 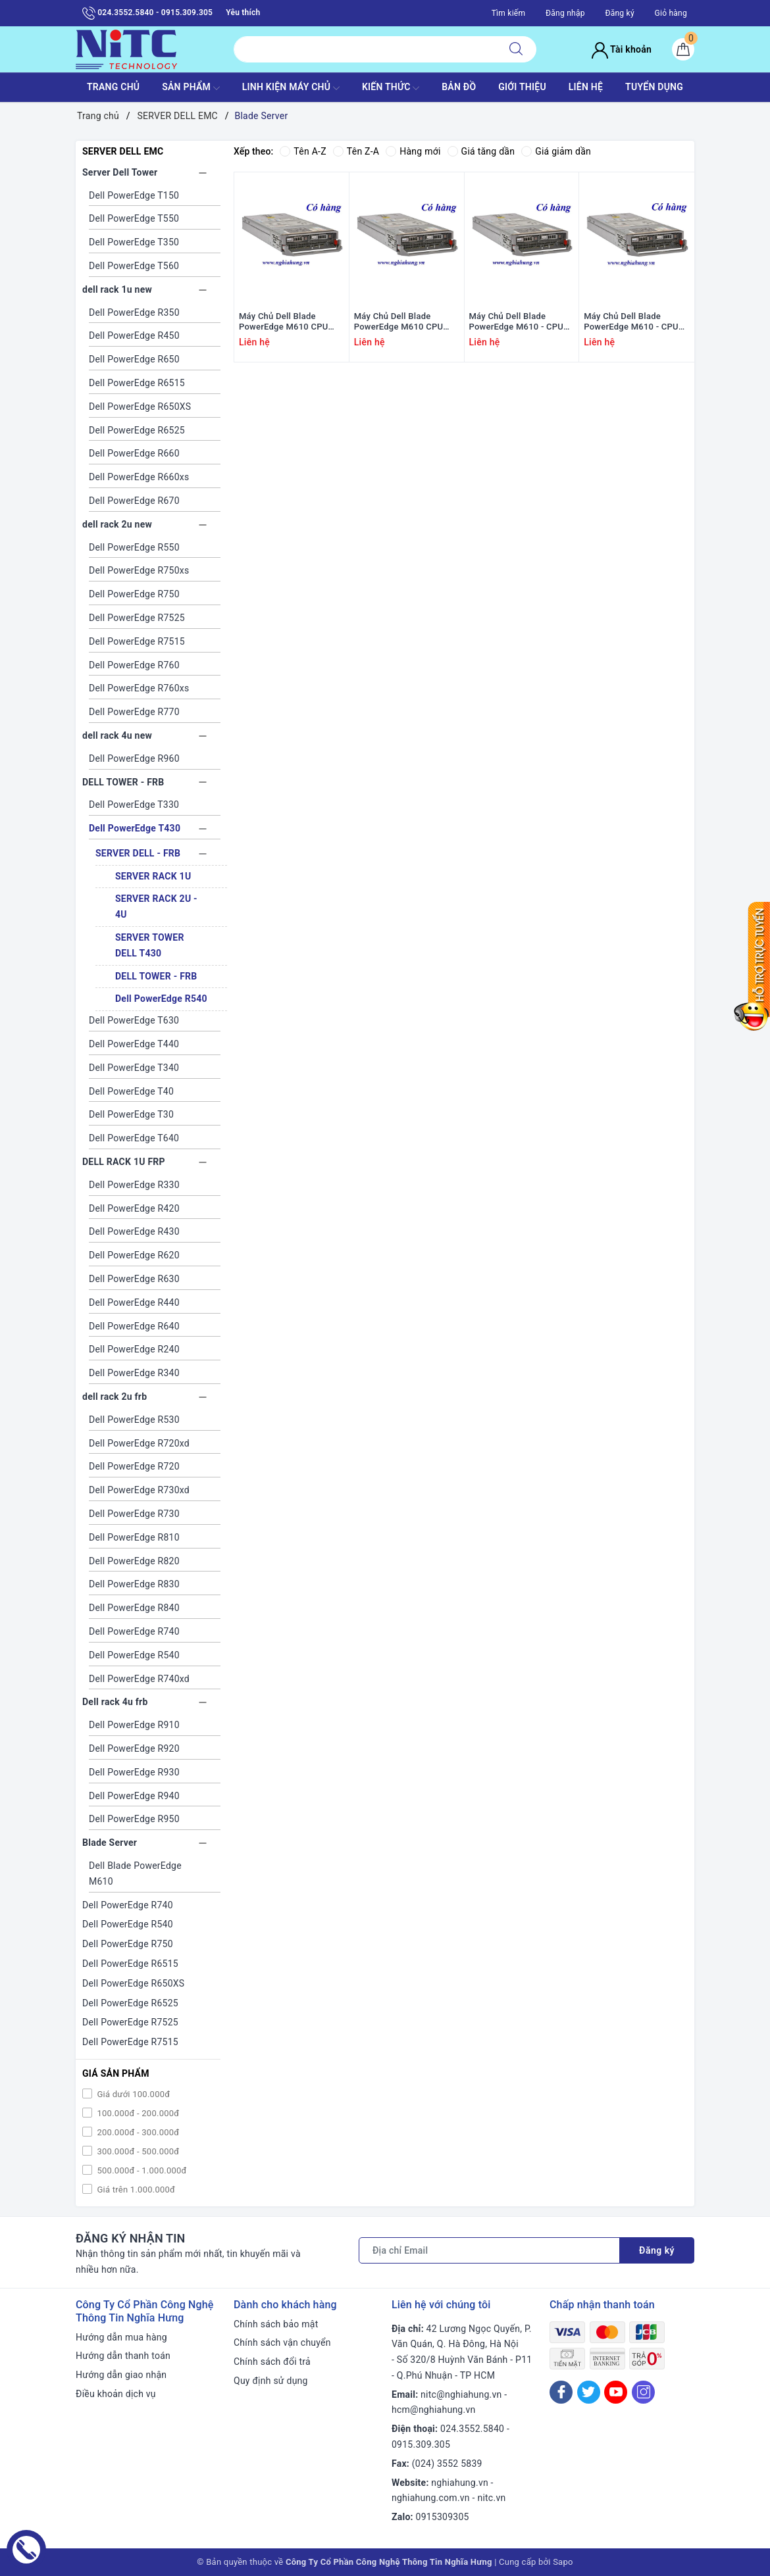 I want to click on Hướng dẫn giao nhận, so click(x=121, y=2374).